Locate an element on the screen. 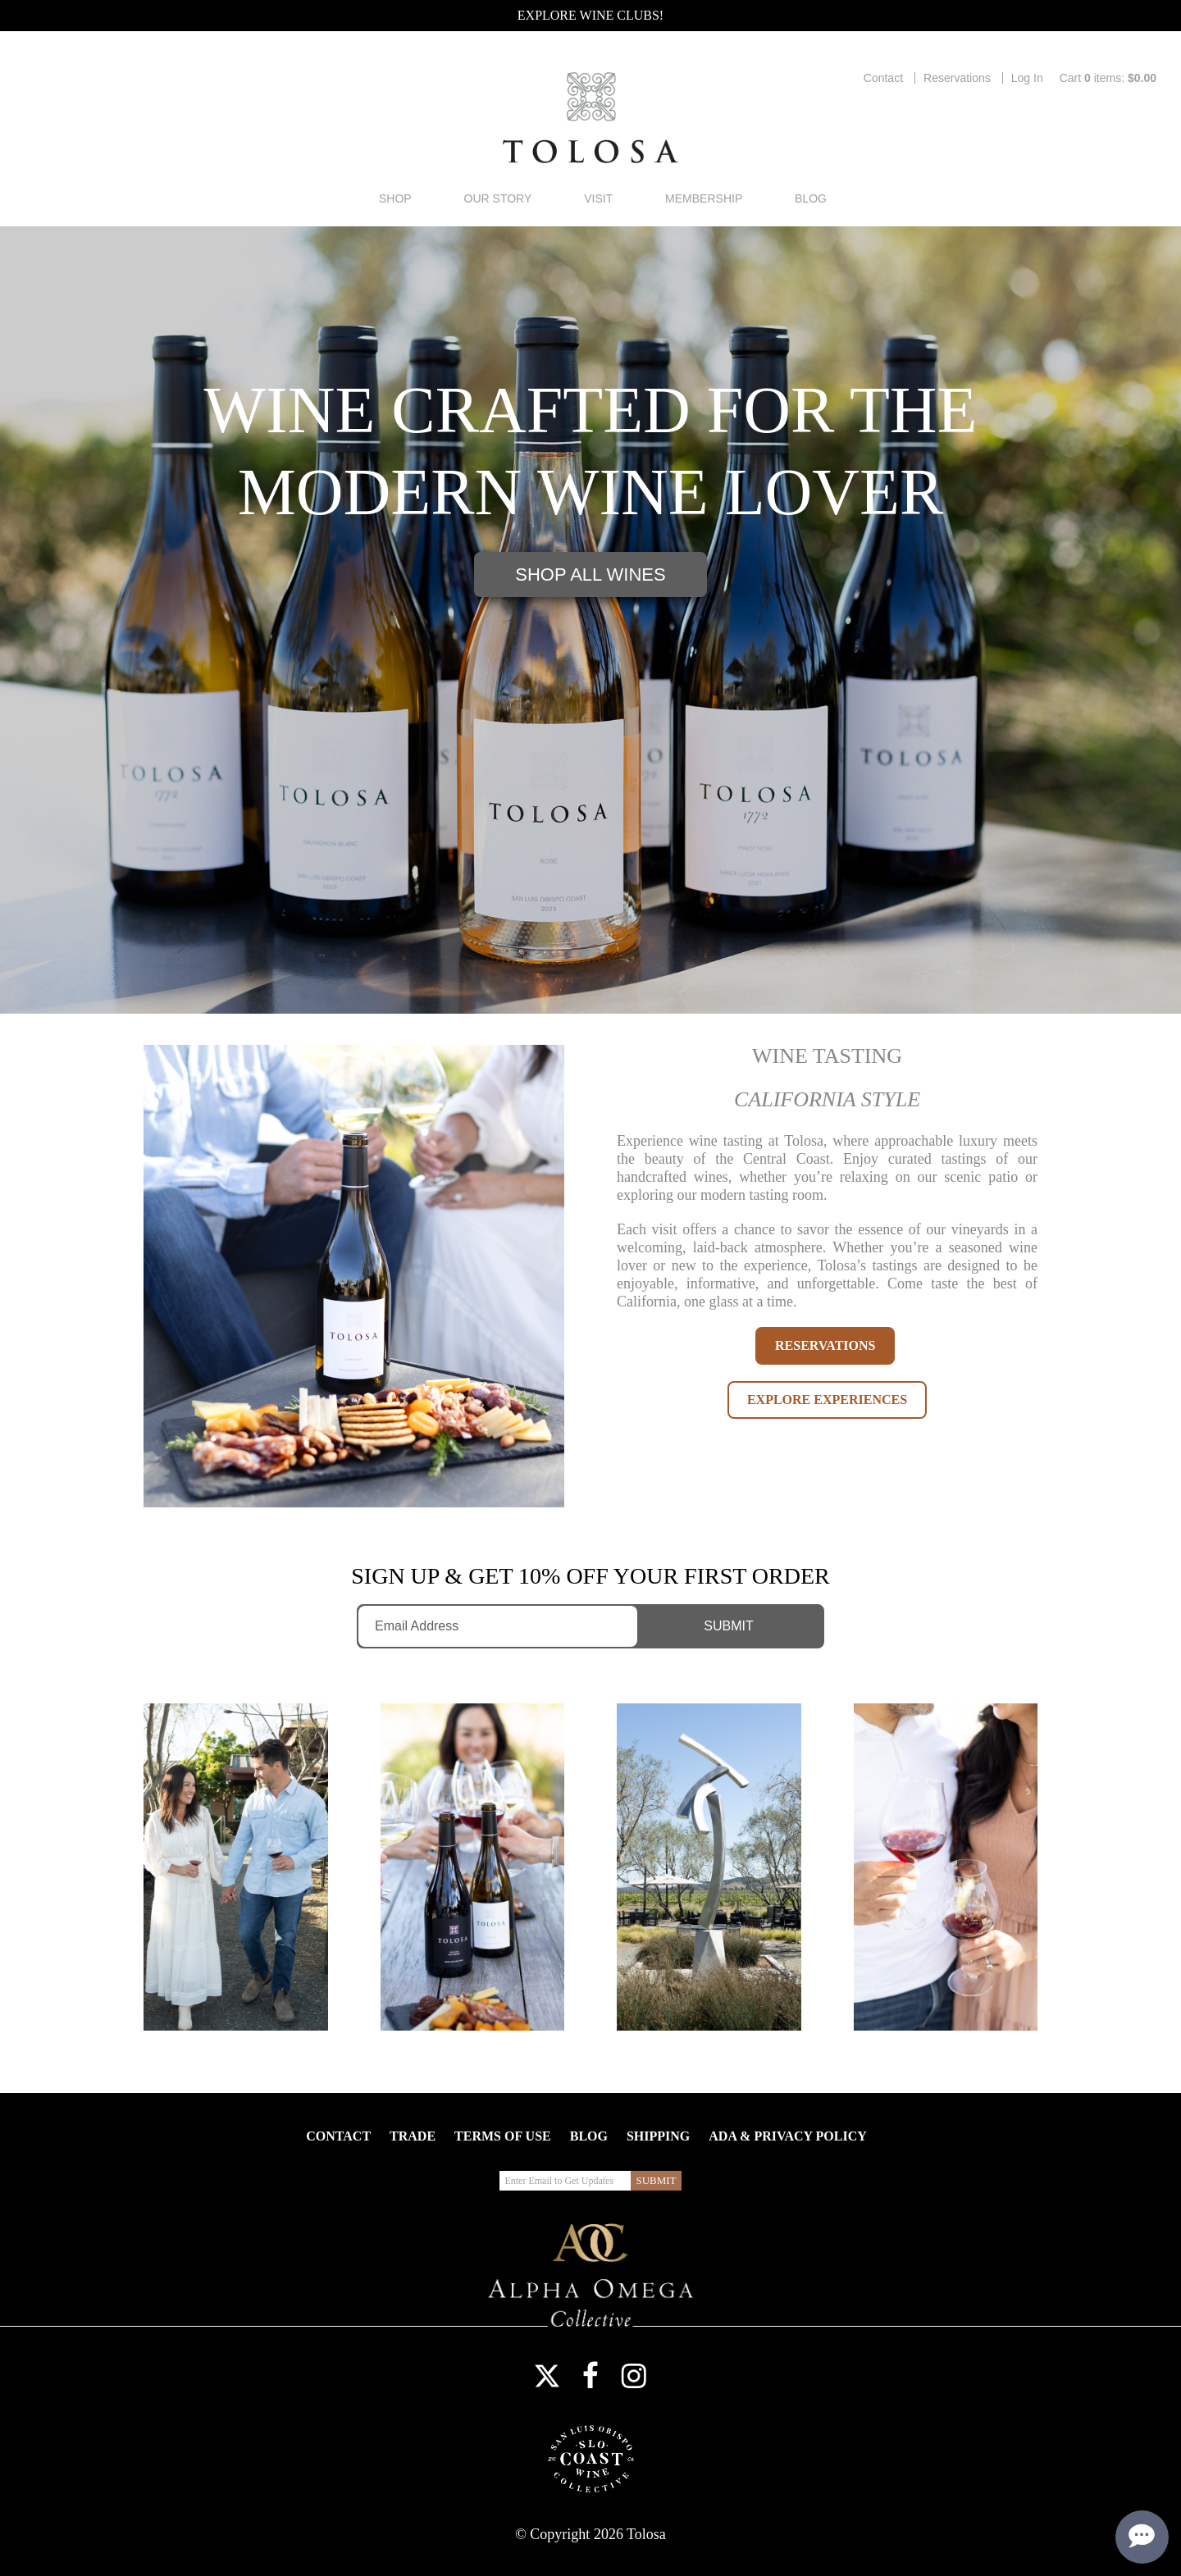 The height and width of the screenshot is (2576, 1181). Contact is located at coordinates (883, 78).